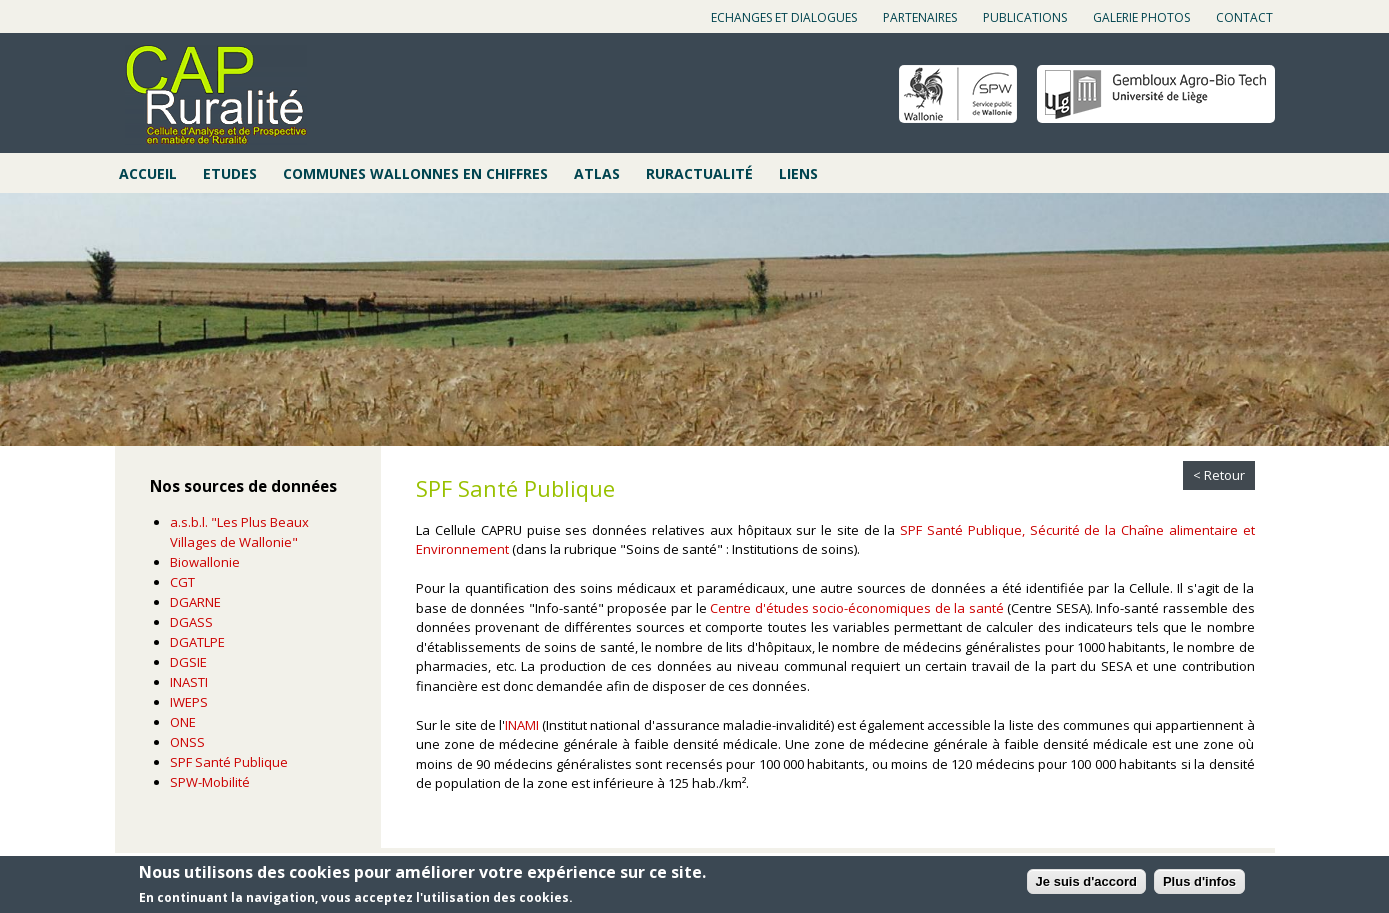 The width and height of the screenshot is (1389, 913). Describe the element at coordinates (597, 173) in the screenshot. I see `Atlas` at that location.